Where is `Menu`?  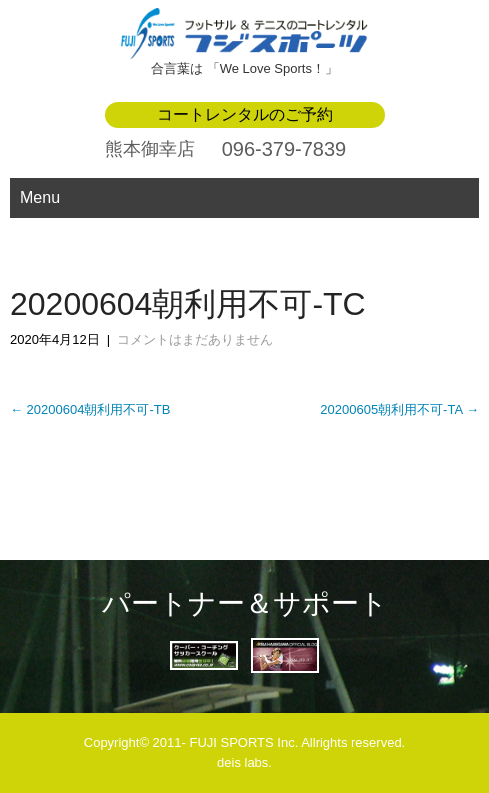
Menu is located at coordinates (40, 197).